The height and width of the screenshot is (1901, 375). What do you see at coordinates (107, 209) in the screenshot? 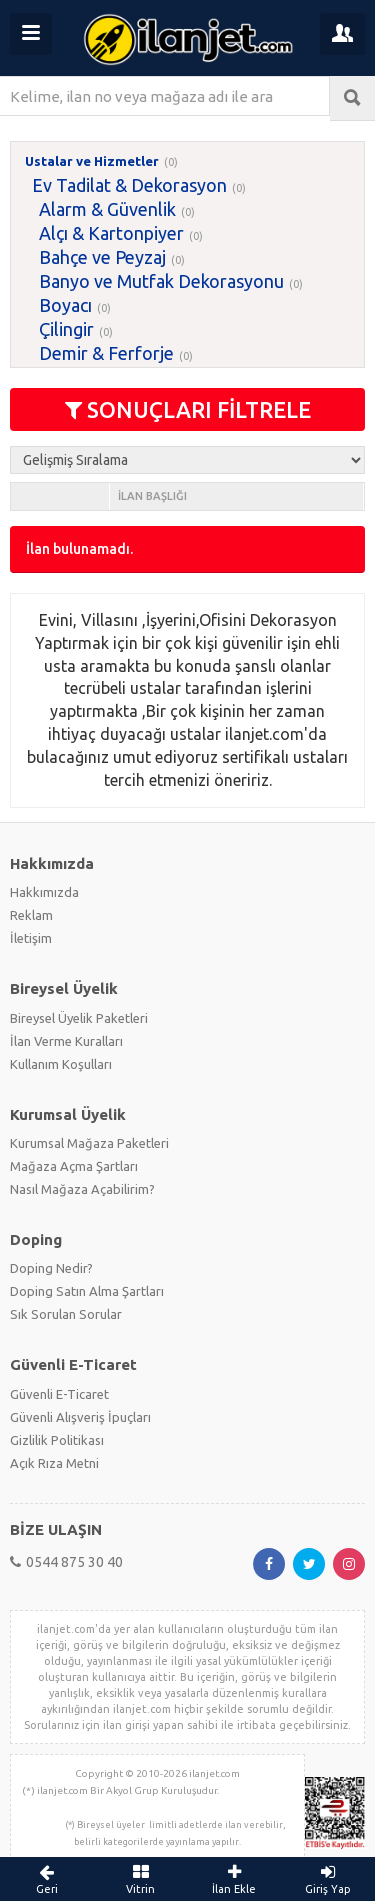
I see `Alarm & Güvenlik` at bounding box center [107, 209].